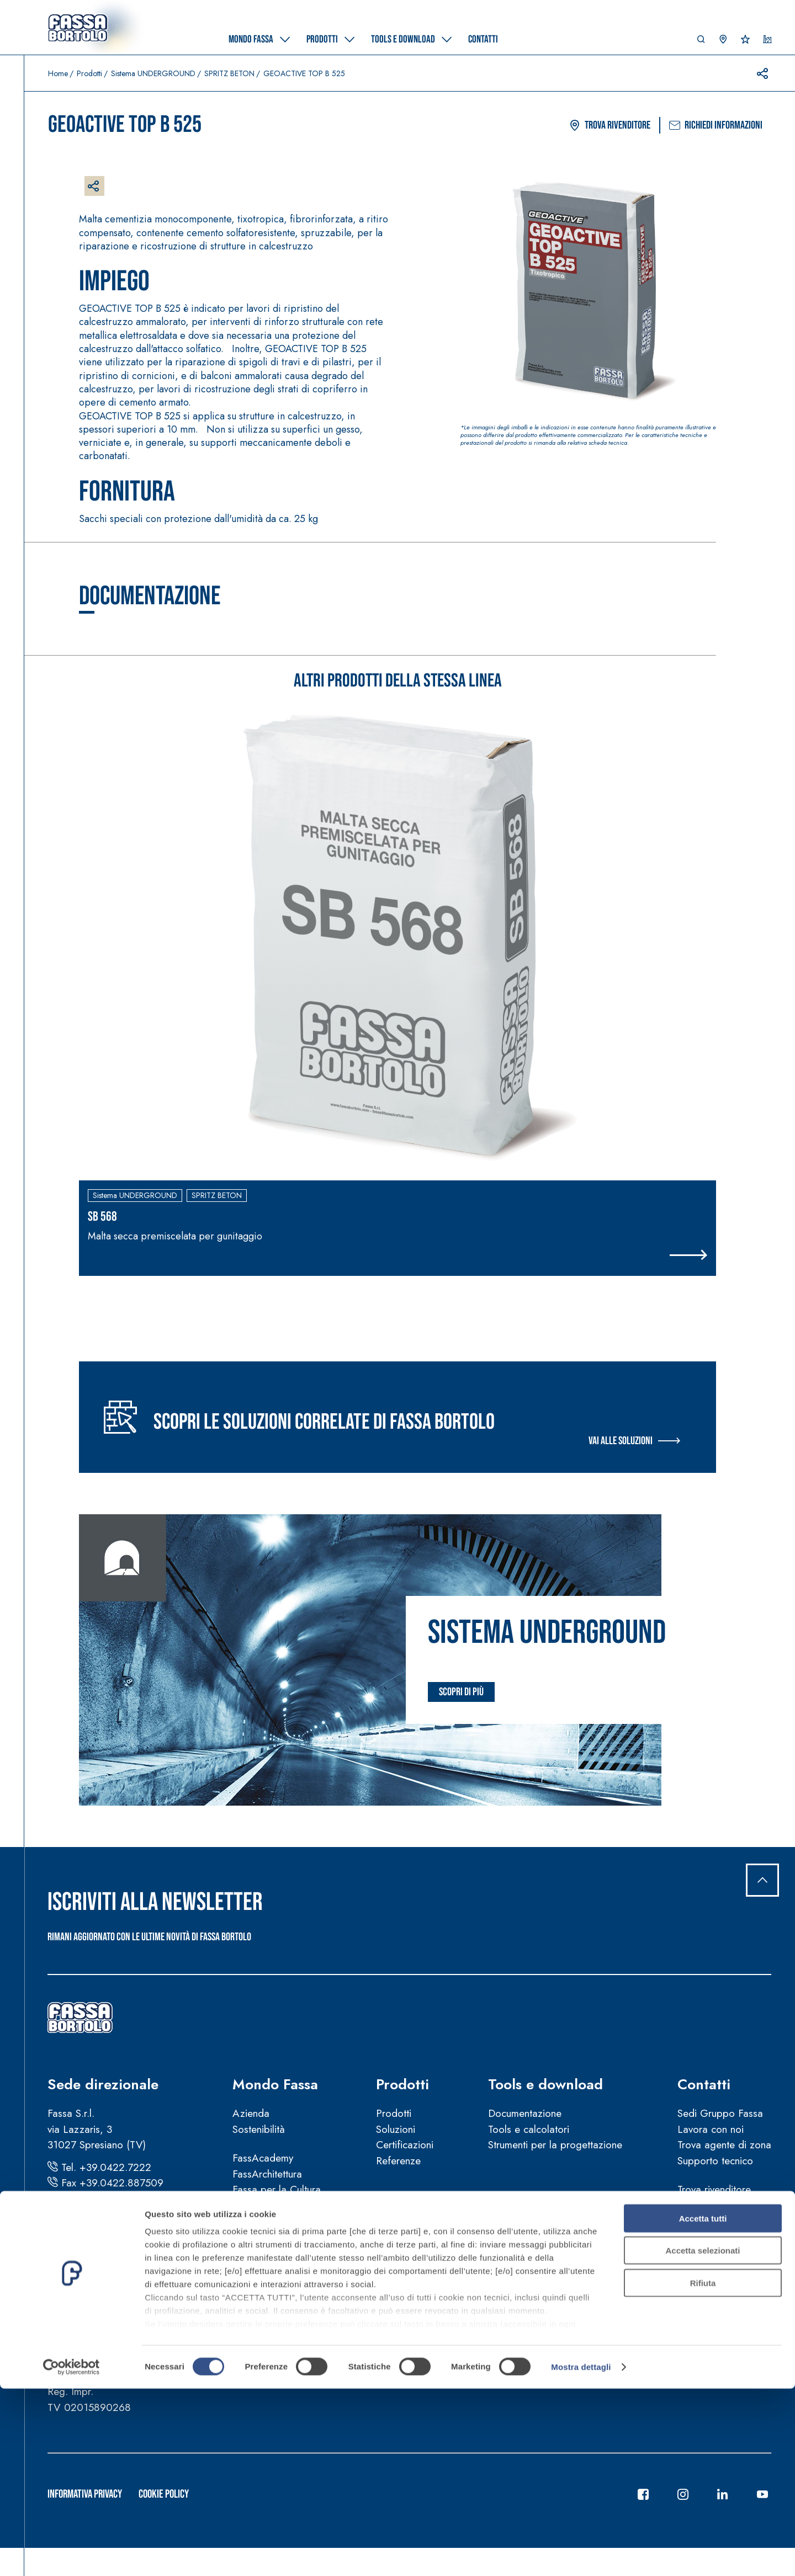 The image size is (795, 2576). I want to click on Azienda, so click(250, 2113).